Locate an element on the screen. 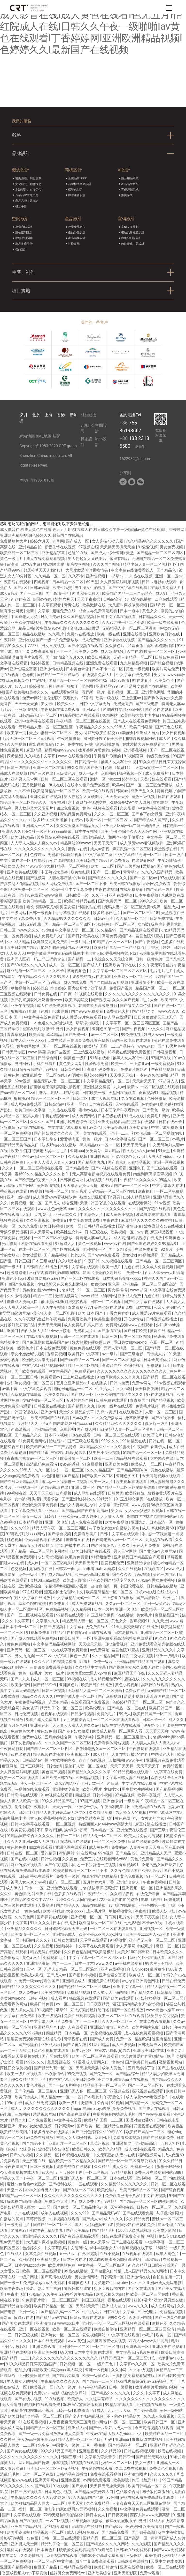 The image size is (186, 2576). 色多多在线观看 is located at coordinates (68, 1893).